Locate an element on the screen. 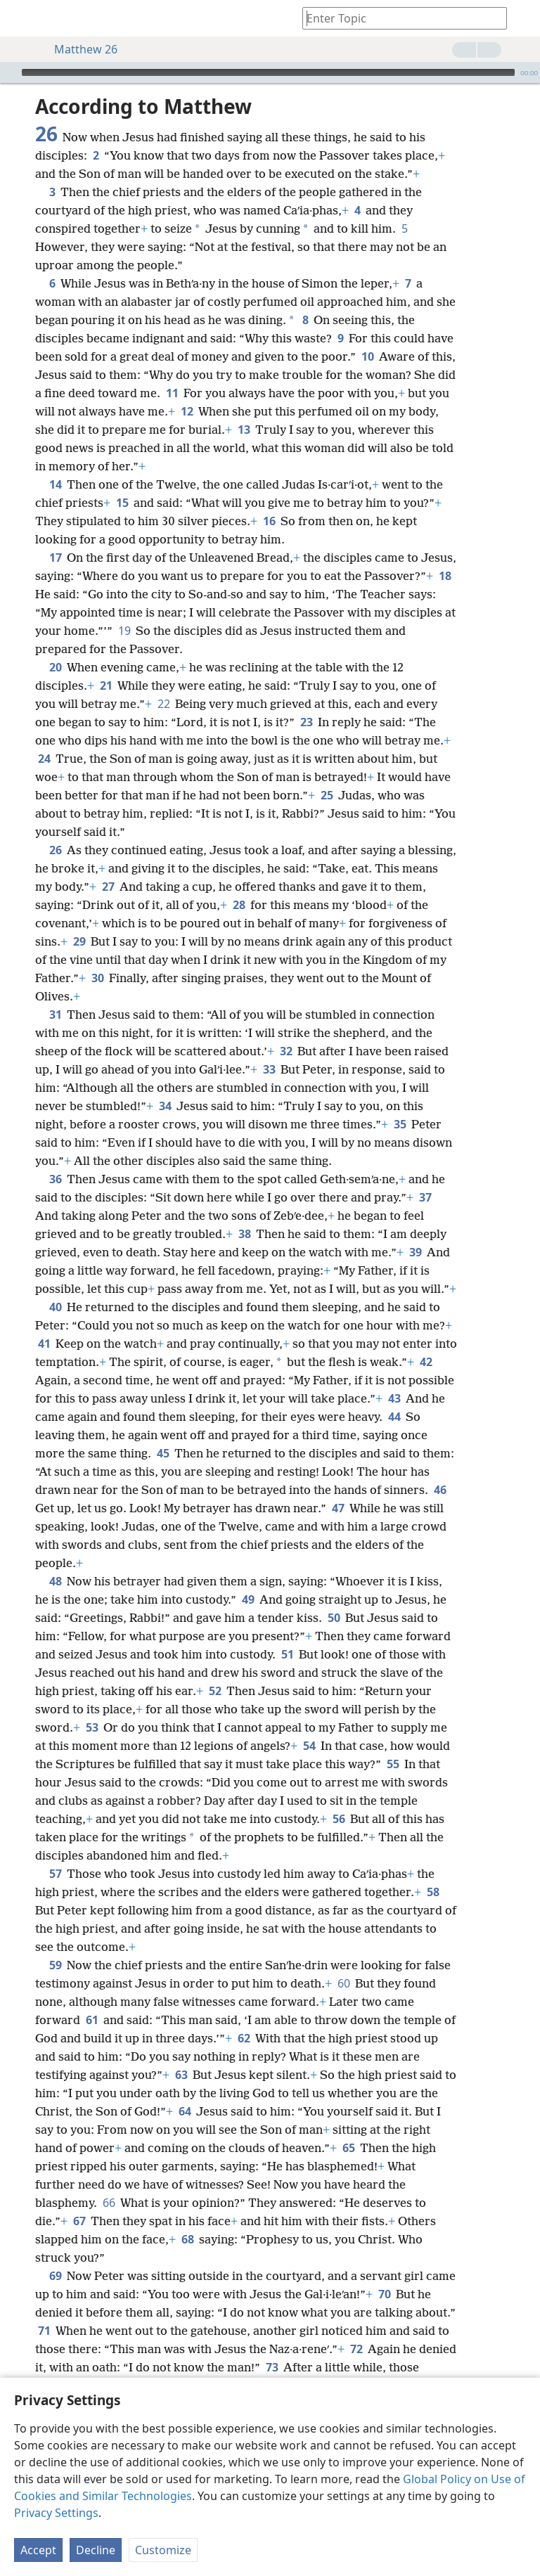  66 is located at coordinates (108, 2202).